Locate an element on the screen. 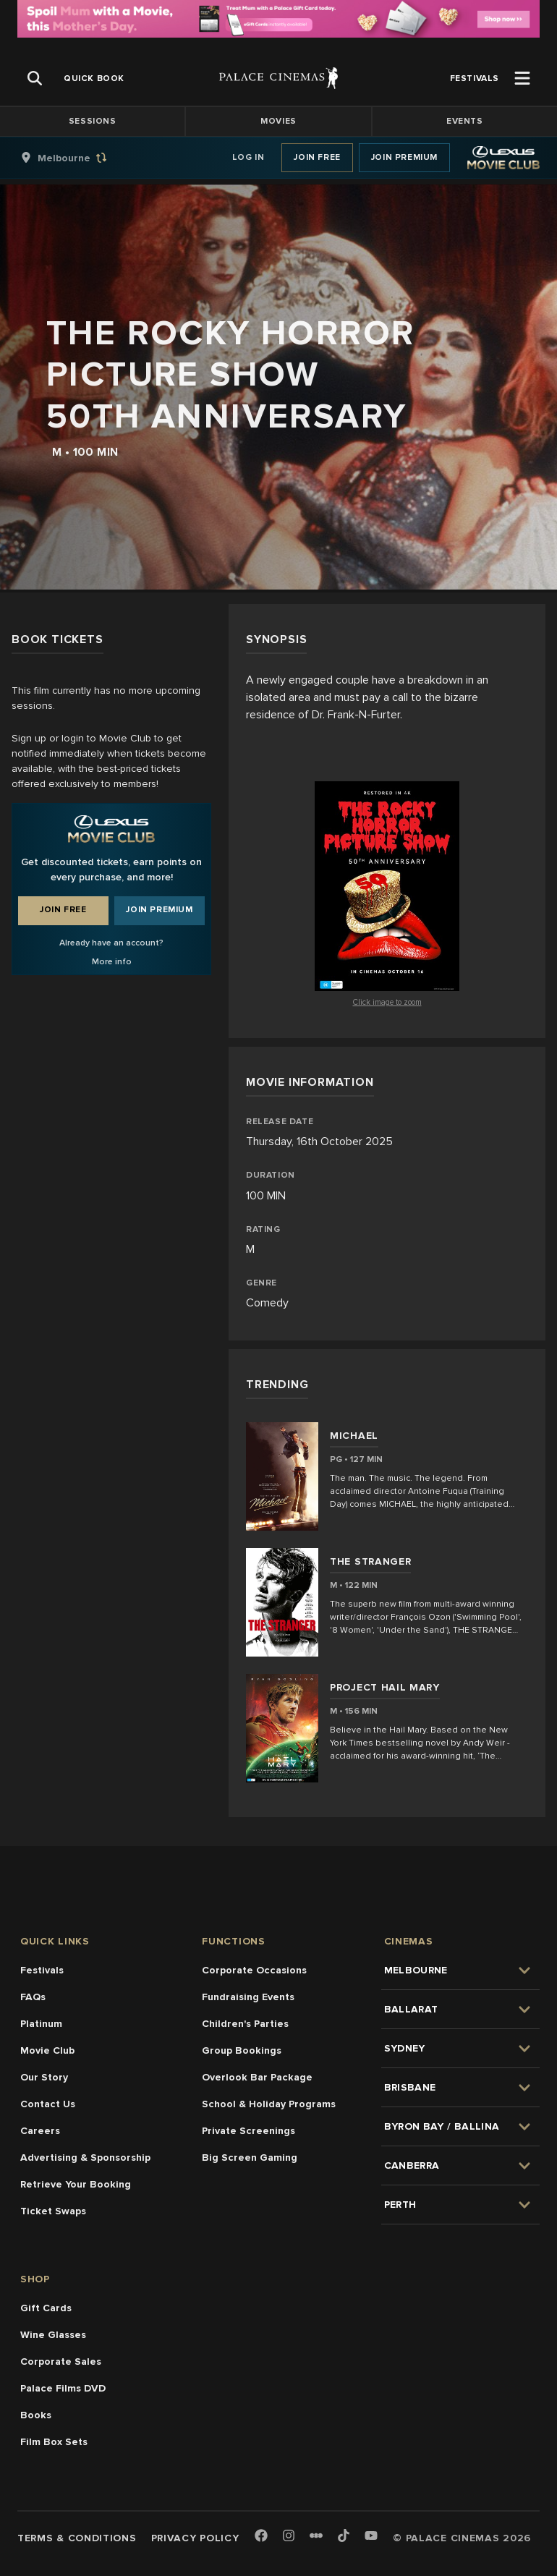  [Facebook] is located at coordinates (261, 2536).